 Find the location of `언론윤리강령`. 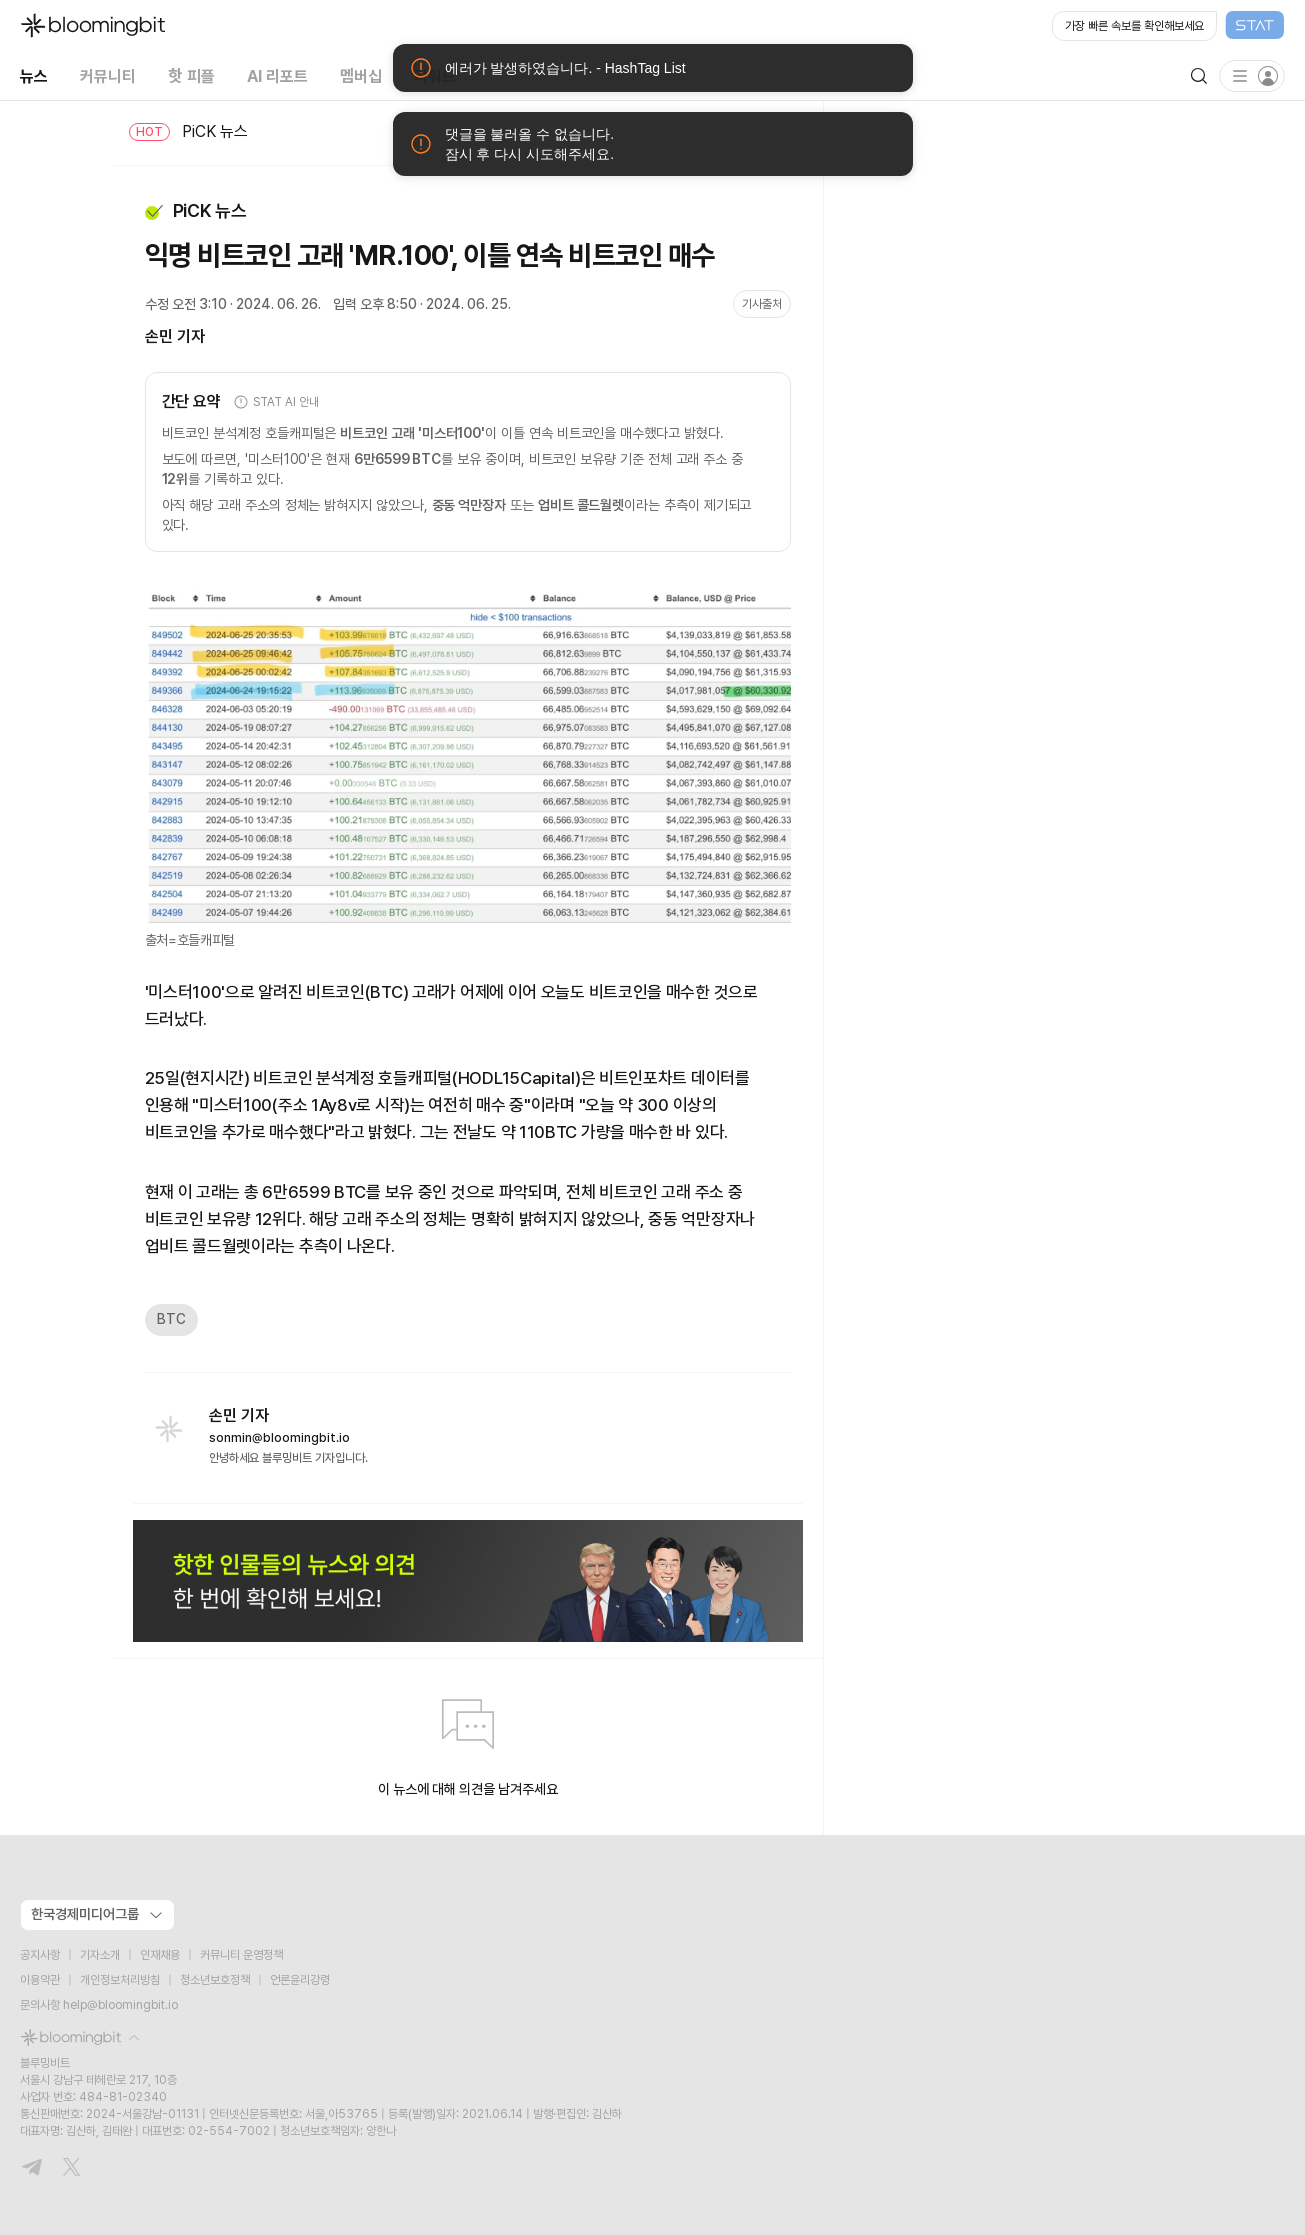

언론윤리강령 is located at coordinates (300, 1980).